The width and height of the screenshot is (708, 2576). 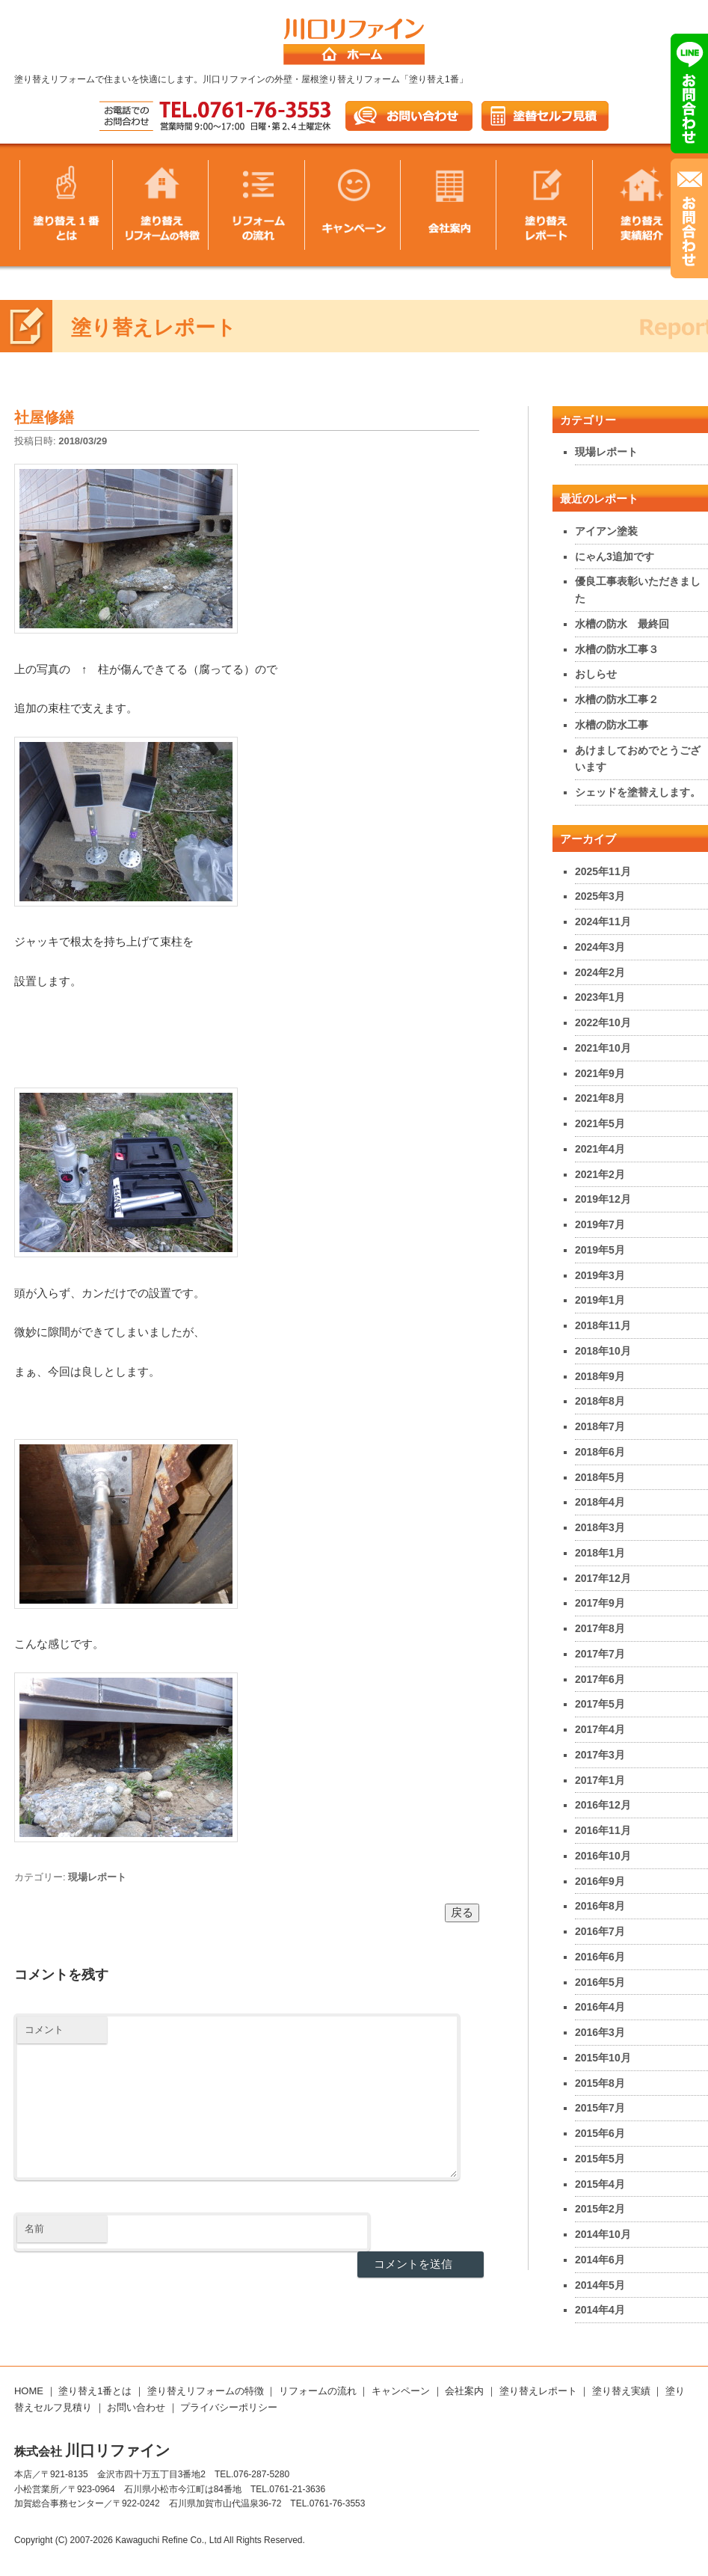 What do you see at coordinates (596, 674) in the screenshot?
I see `おしらせ` at bounding box center [596, 674].